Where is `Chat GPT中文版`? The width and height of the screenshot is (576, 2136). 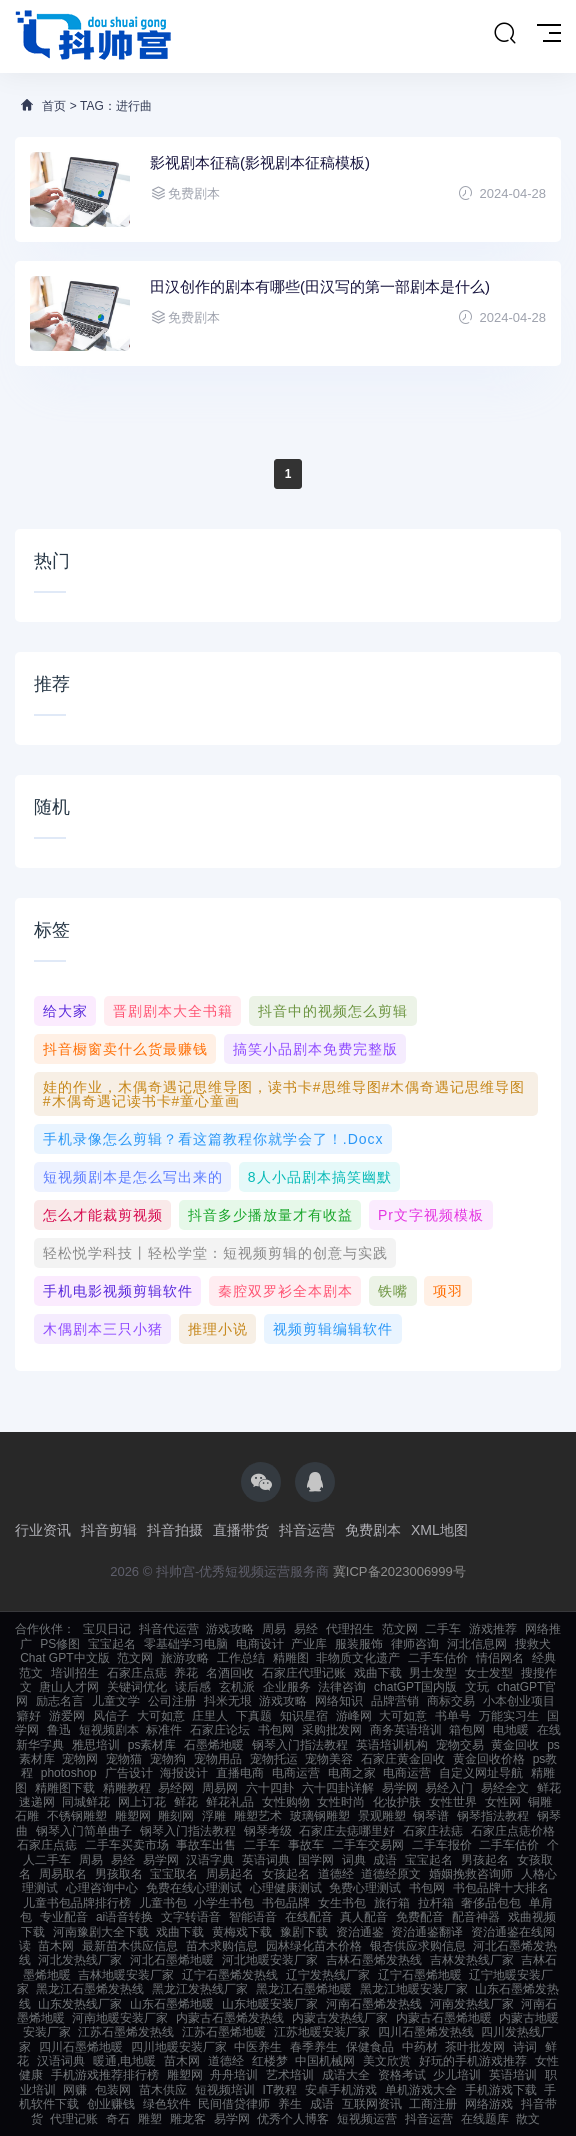 Chat GPT中文版 is located at coordinates (64, 1658).